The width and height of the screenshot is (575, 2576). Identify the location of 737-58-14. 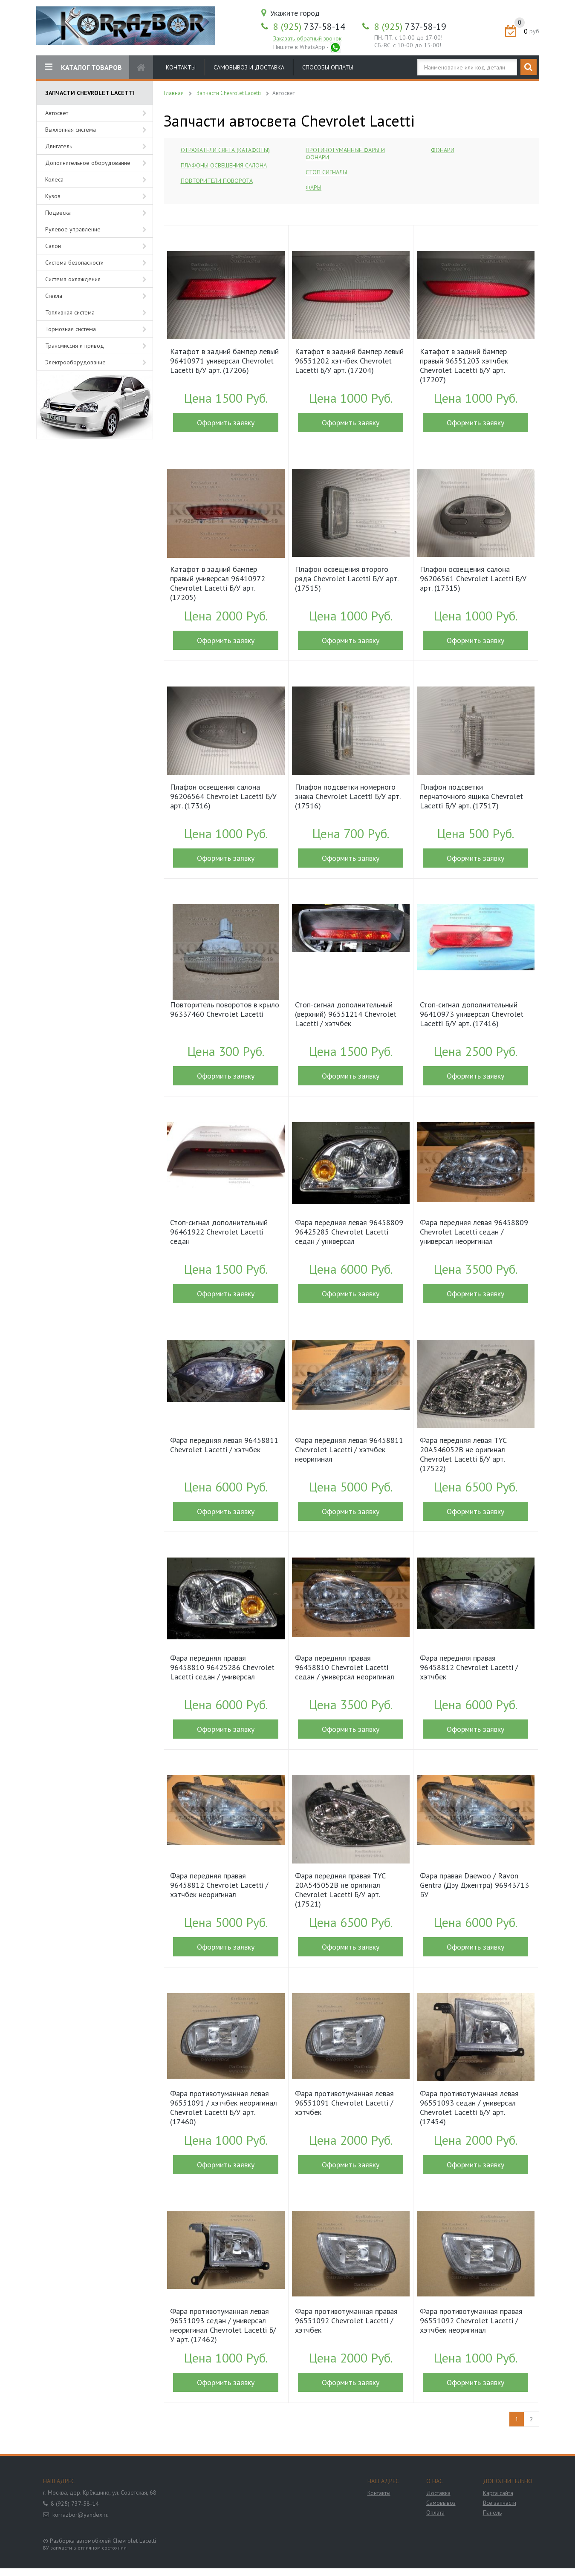
(309, 26).